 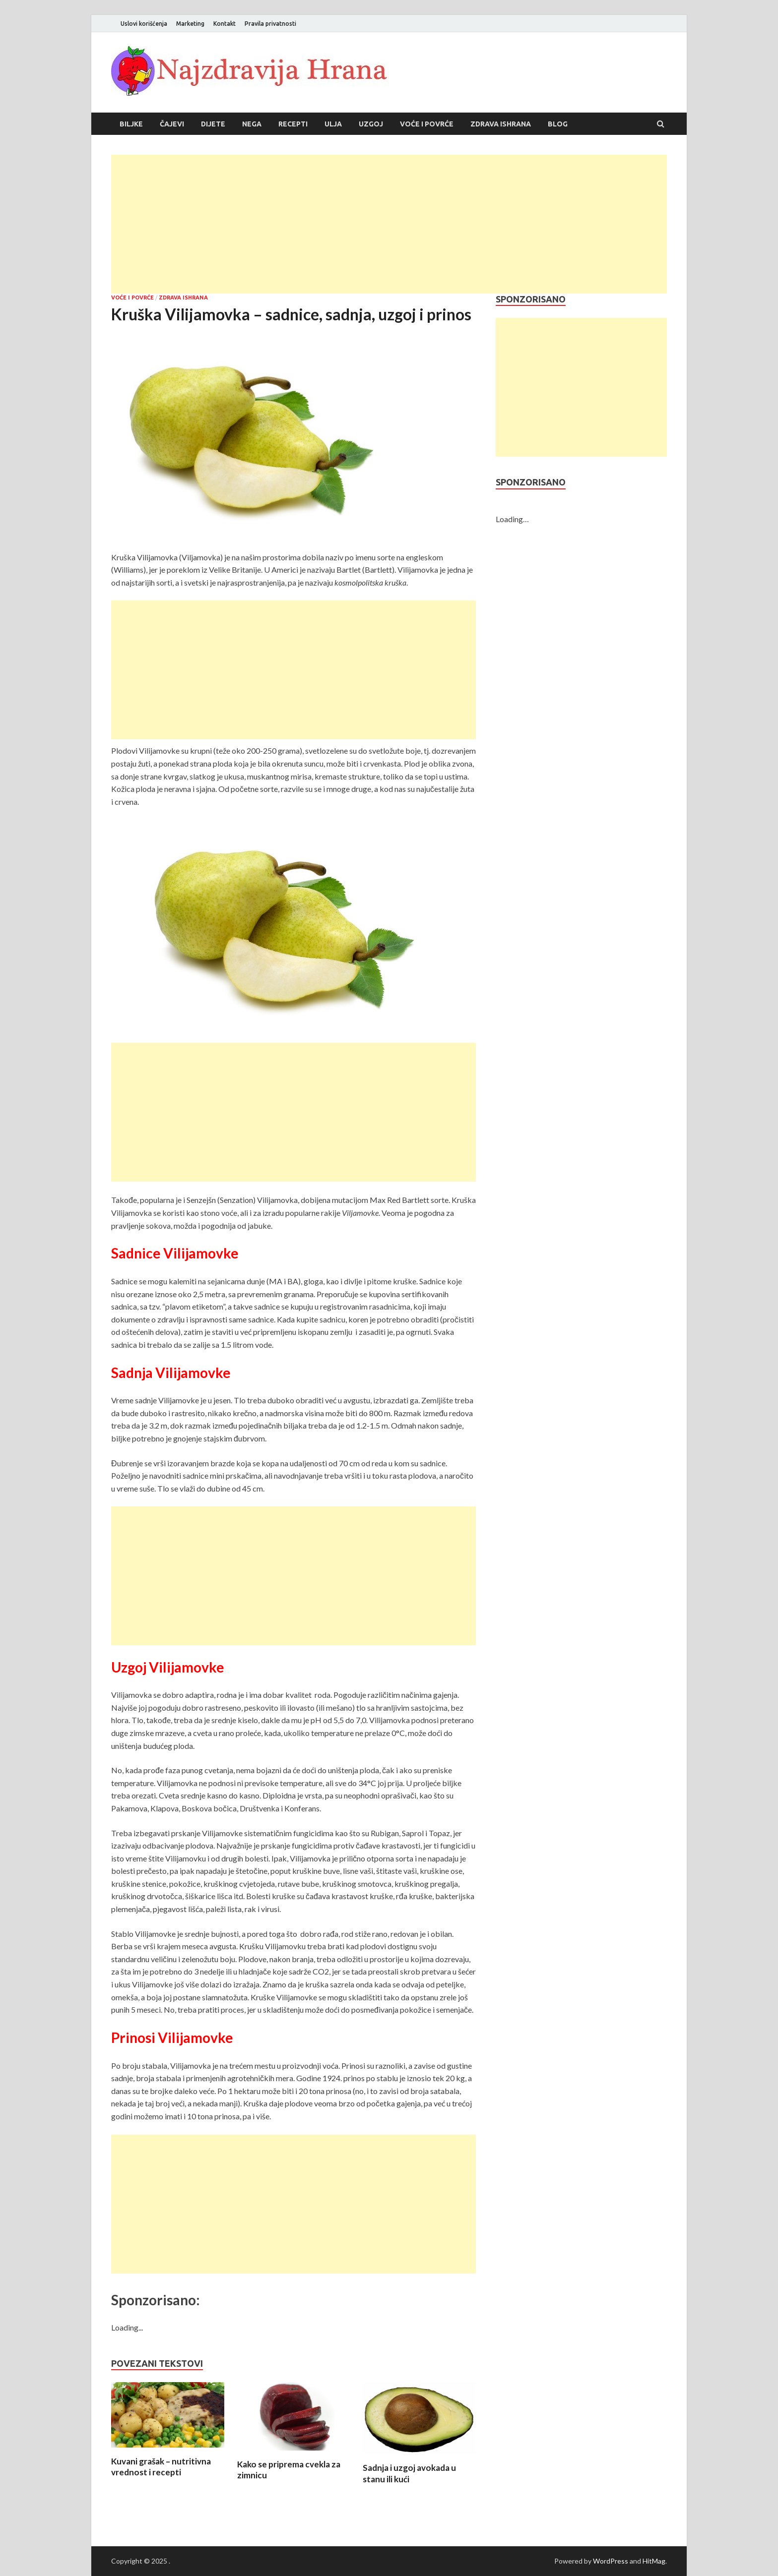 I want to click on Nega, so click(x=251, y=124).